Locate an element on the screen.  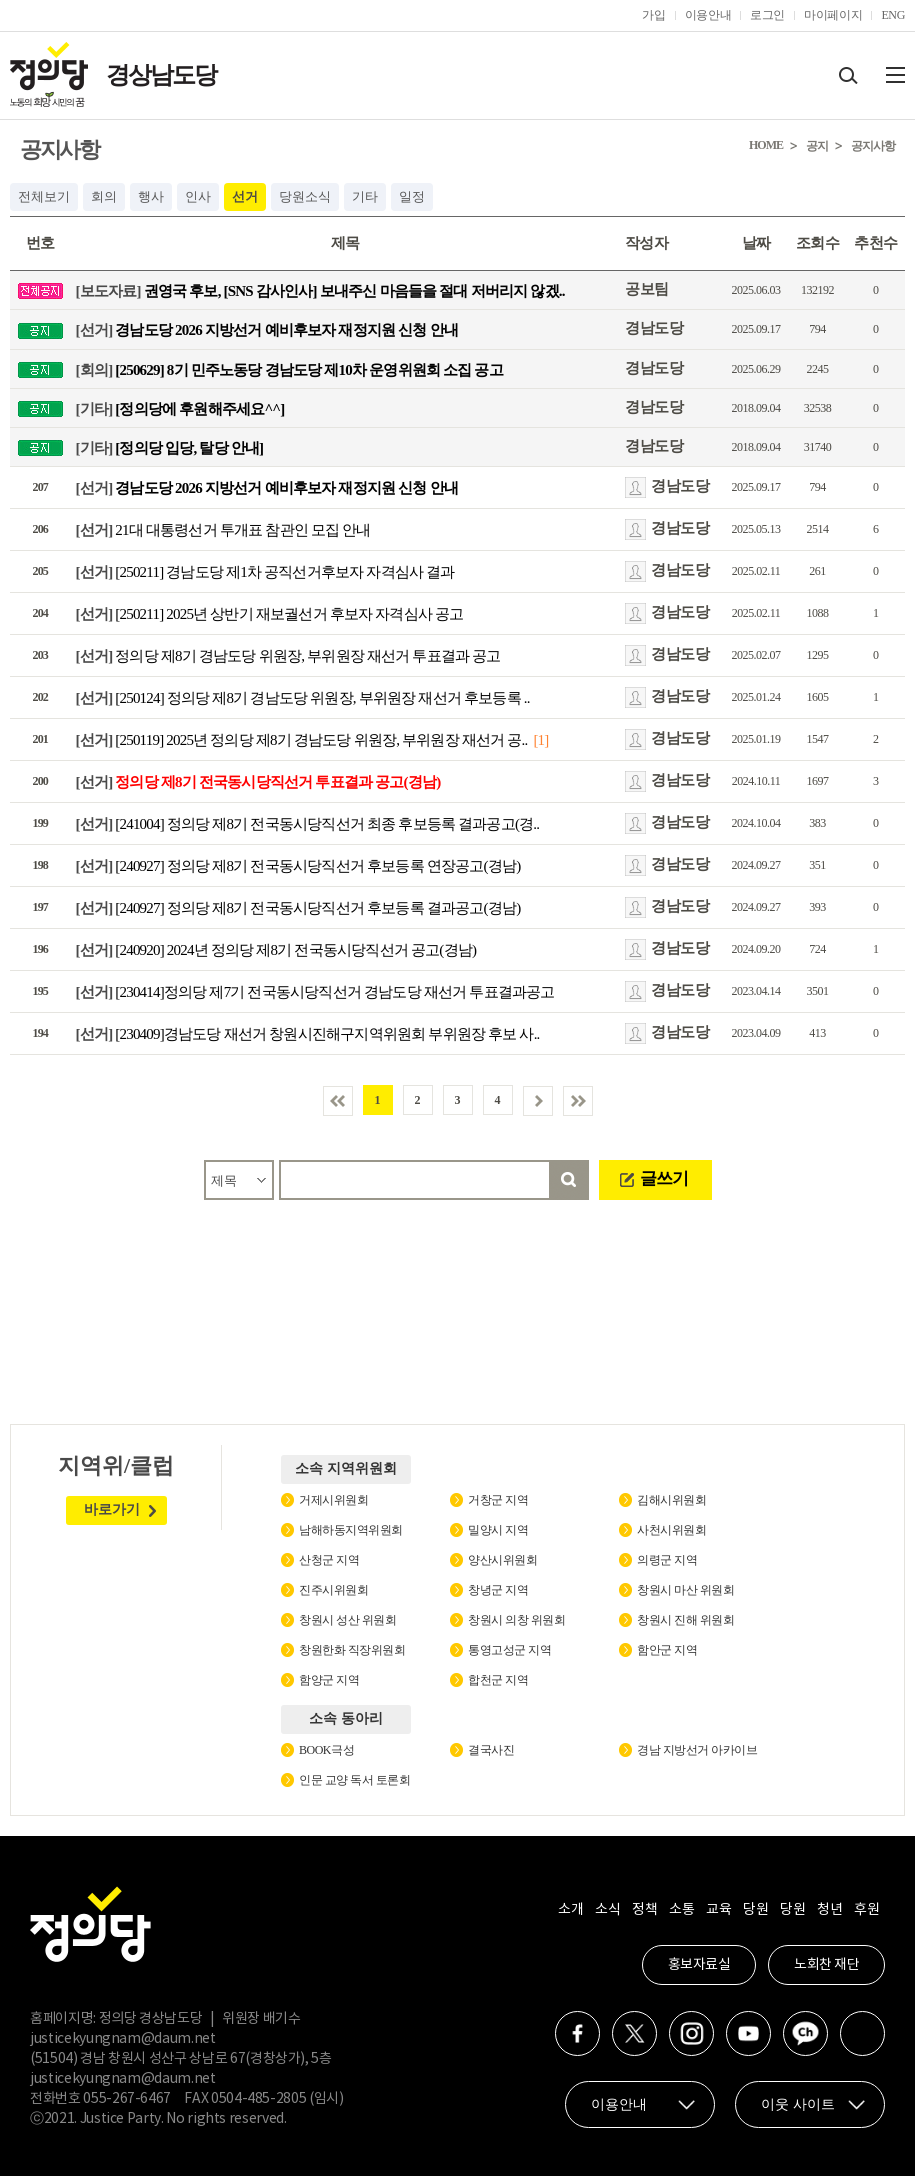
정의당 제8기 경남도당 위원장, 부위원장 재선거 투표결과 공고 is located at coordinates (288, 656).